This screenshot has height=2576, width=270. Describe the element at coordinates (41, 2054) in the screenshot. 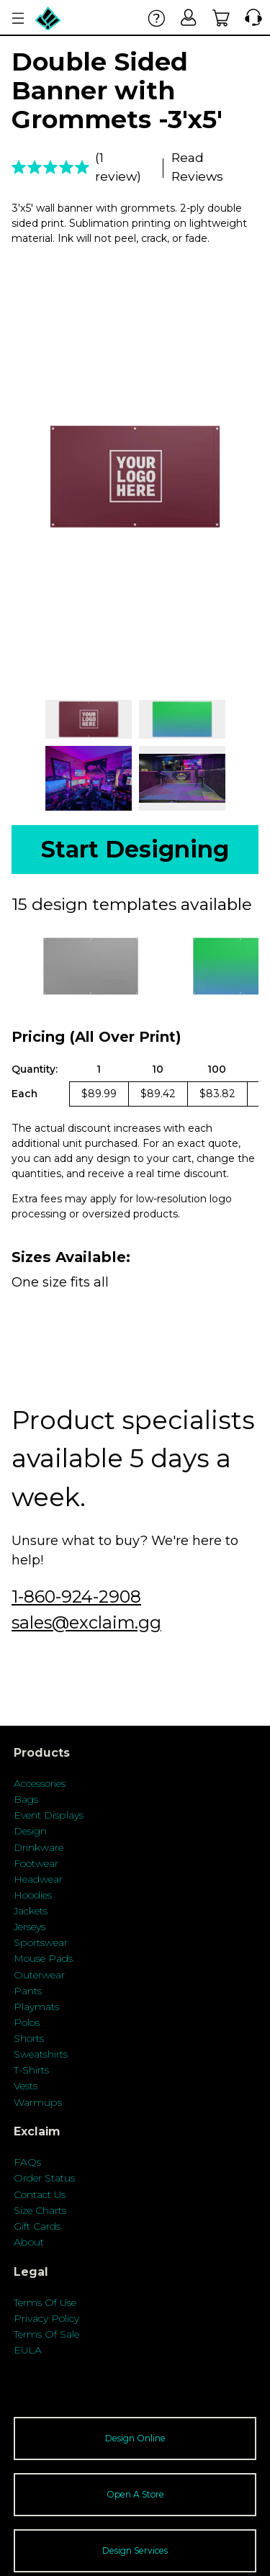

I see `Sweatshirts` at that location.